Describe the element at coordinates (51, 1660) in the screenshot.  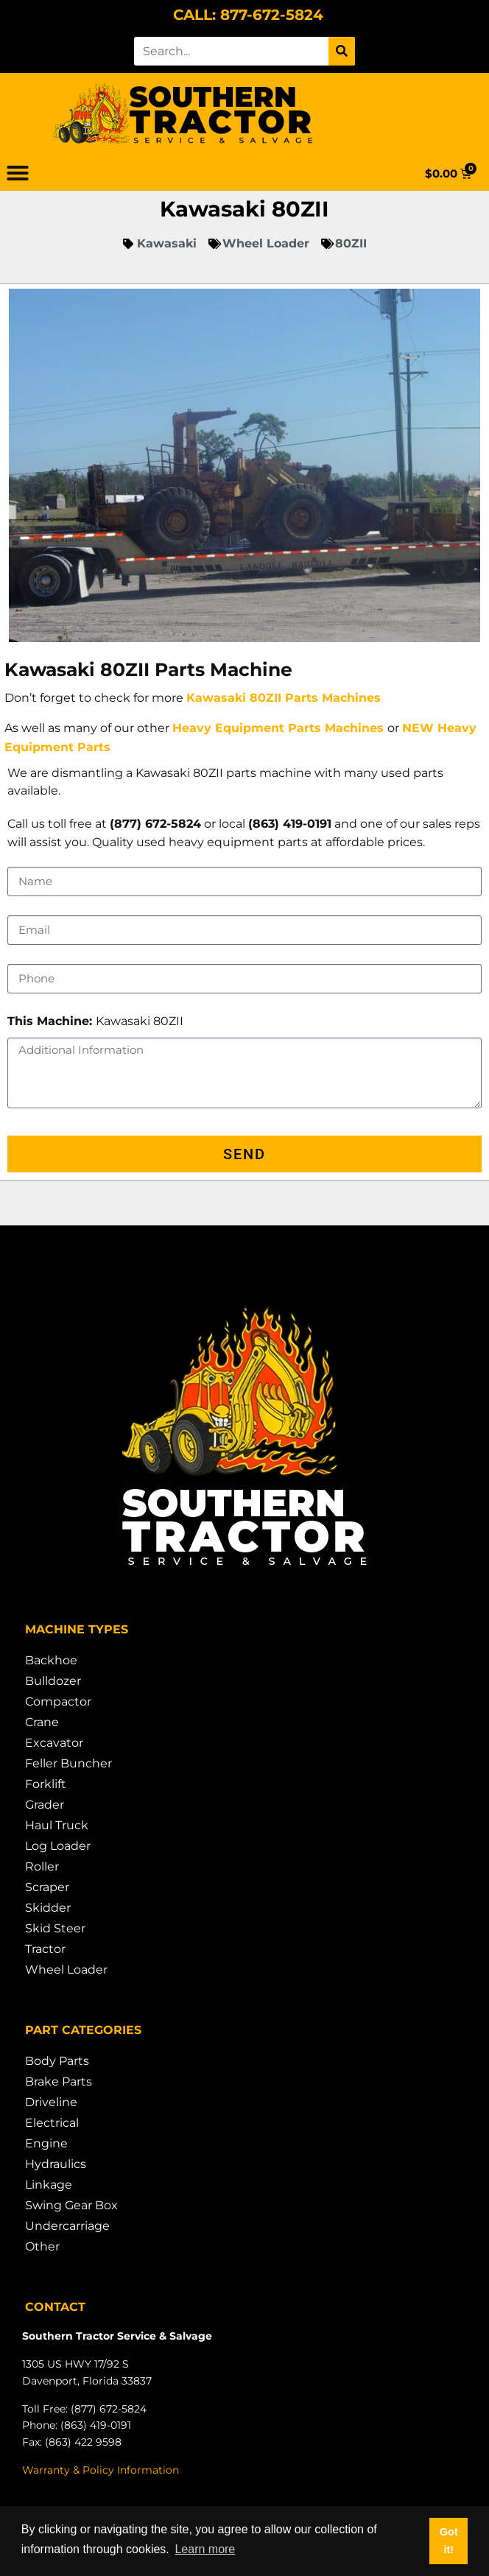
I see `Backhoe` at that location.